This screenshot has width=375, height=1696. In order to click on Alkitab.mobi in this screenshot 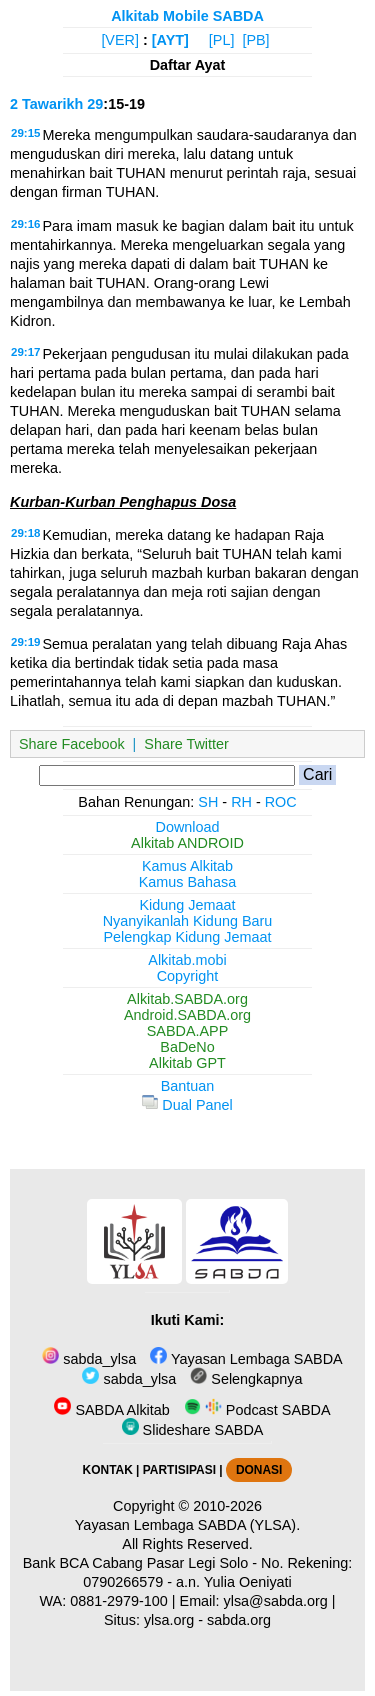, I will do `click(187, 960)`.